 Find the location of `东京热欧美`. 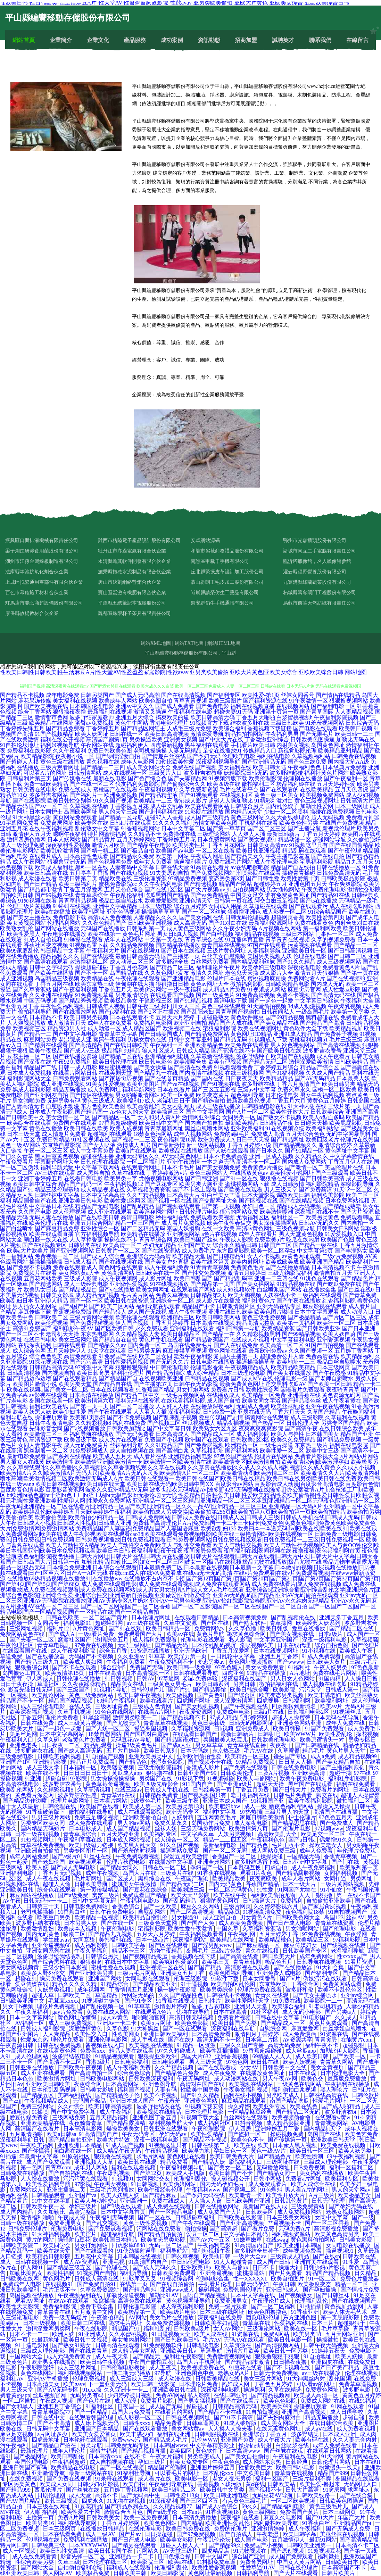

东京热欧美 is located at coordinates (273, 1984).